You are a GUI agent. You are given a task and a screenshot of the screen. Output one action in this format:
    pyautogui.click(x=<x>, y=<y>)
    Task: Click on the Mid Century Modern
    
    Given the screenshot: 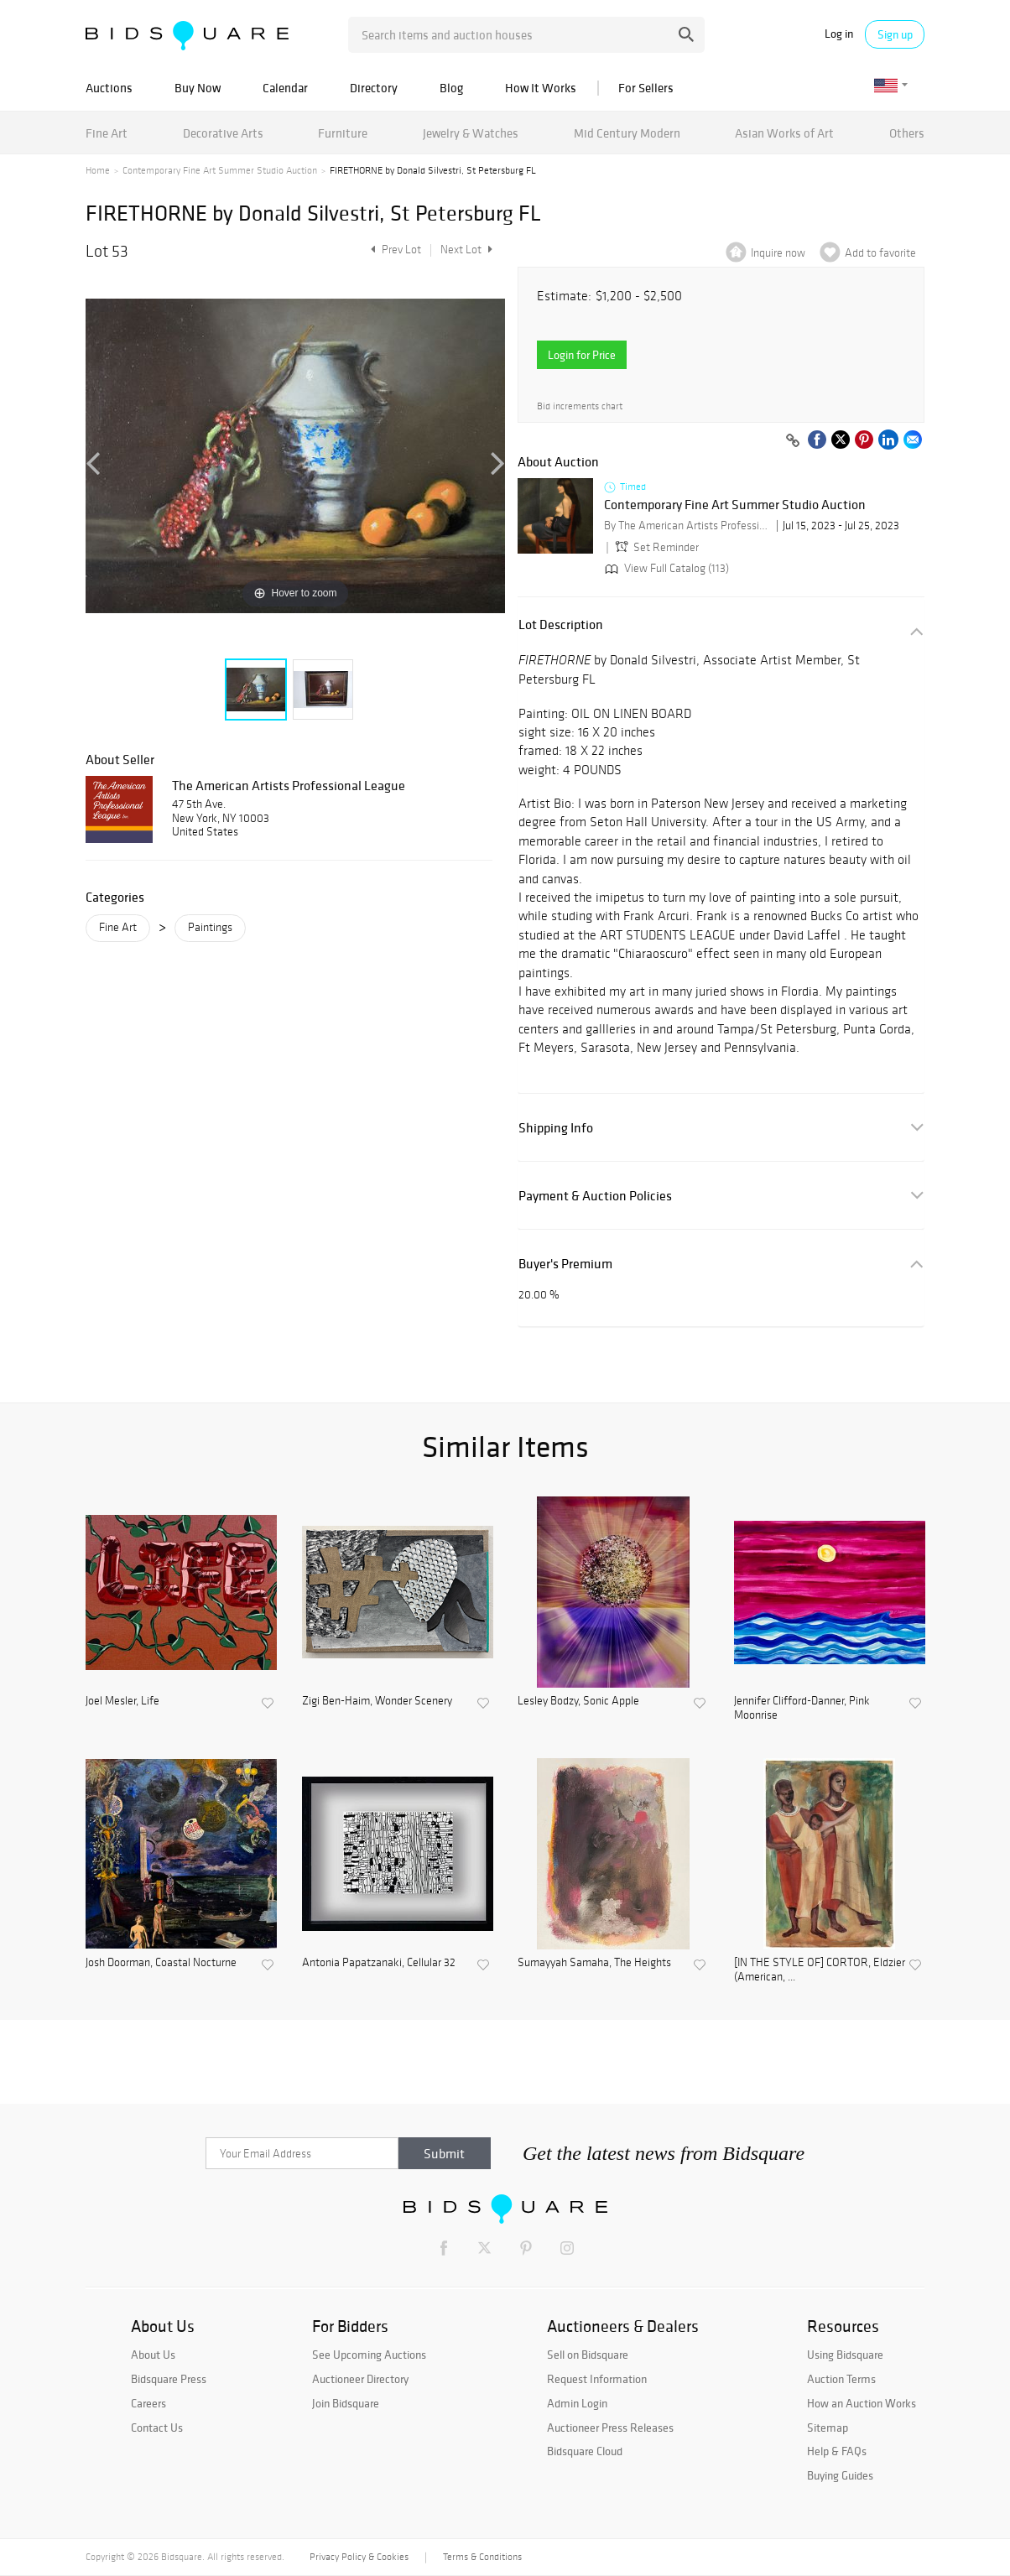 What is the action you would take?
    pyautogui.click(x=627, y=133)
    